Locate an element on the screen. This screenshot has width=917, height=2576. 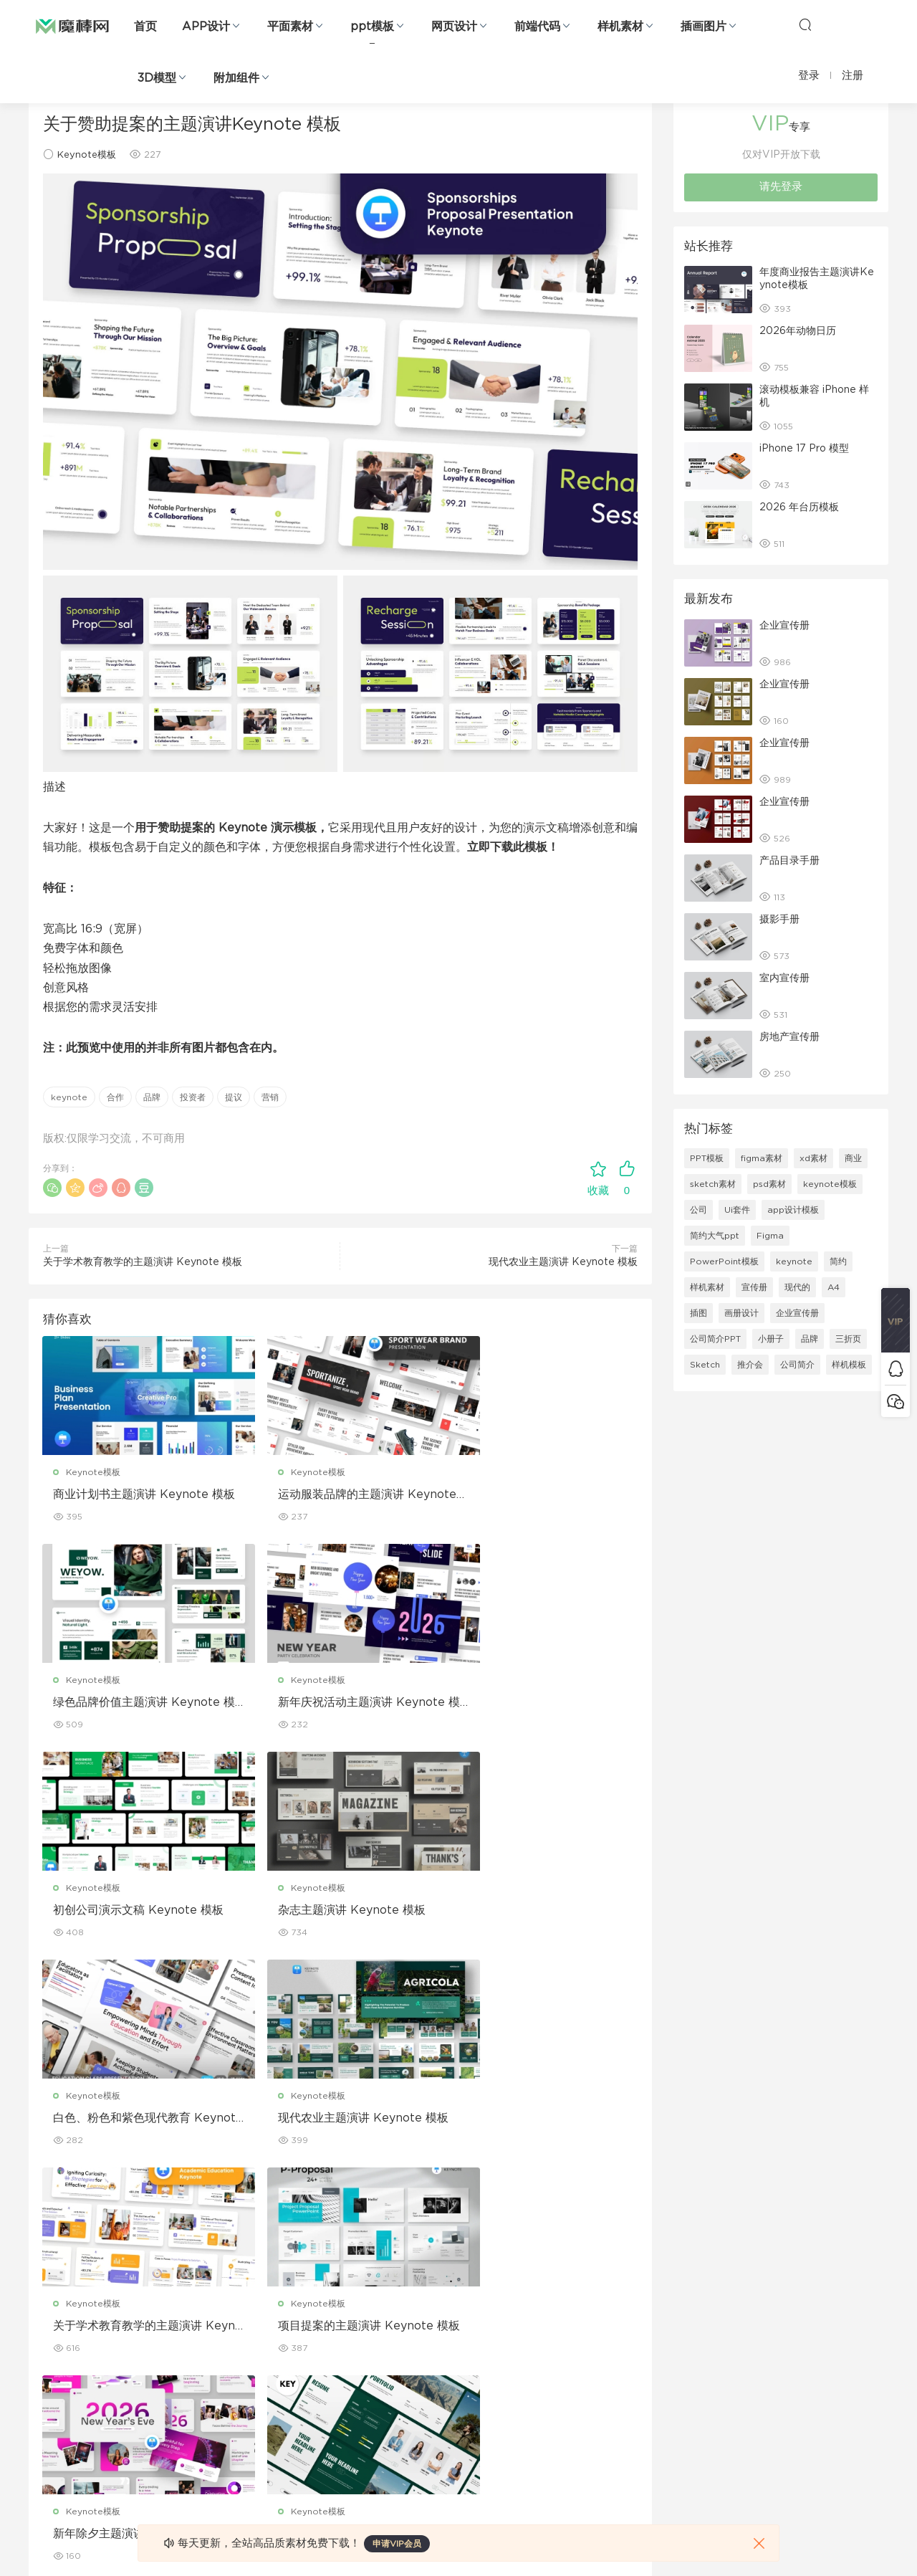
免责申明 is located at coordinates (596, 2311).